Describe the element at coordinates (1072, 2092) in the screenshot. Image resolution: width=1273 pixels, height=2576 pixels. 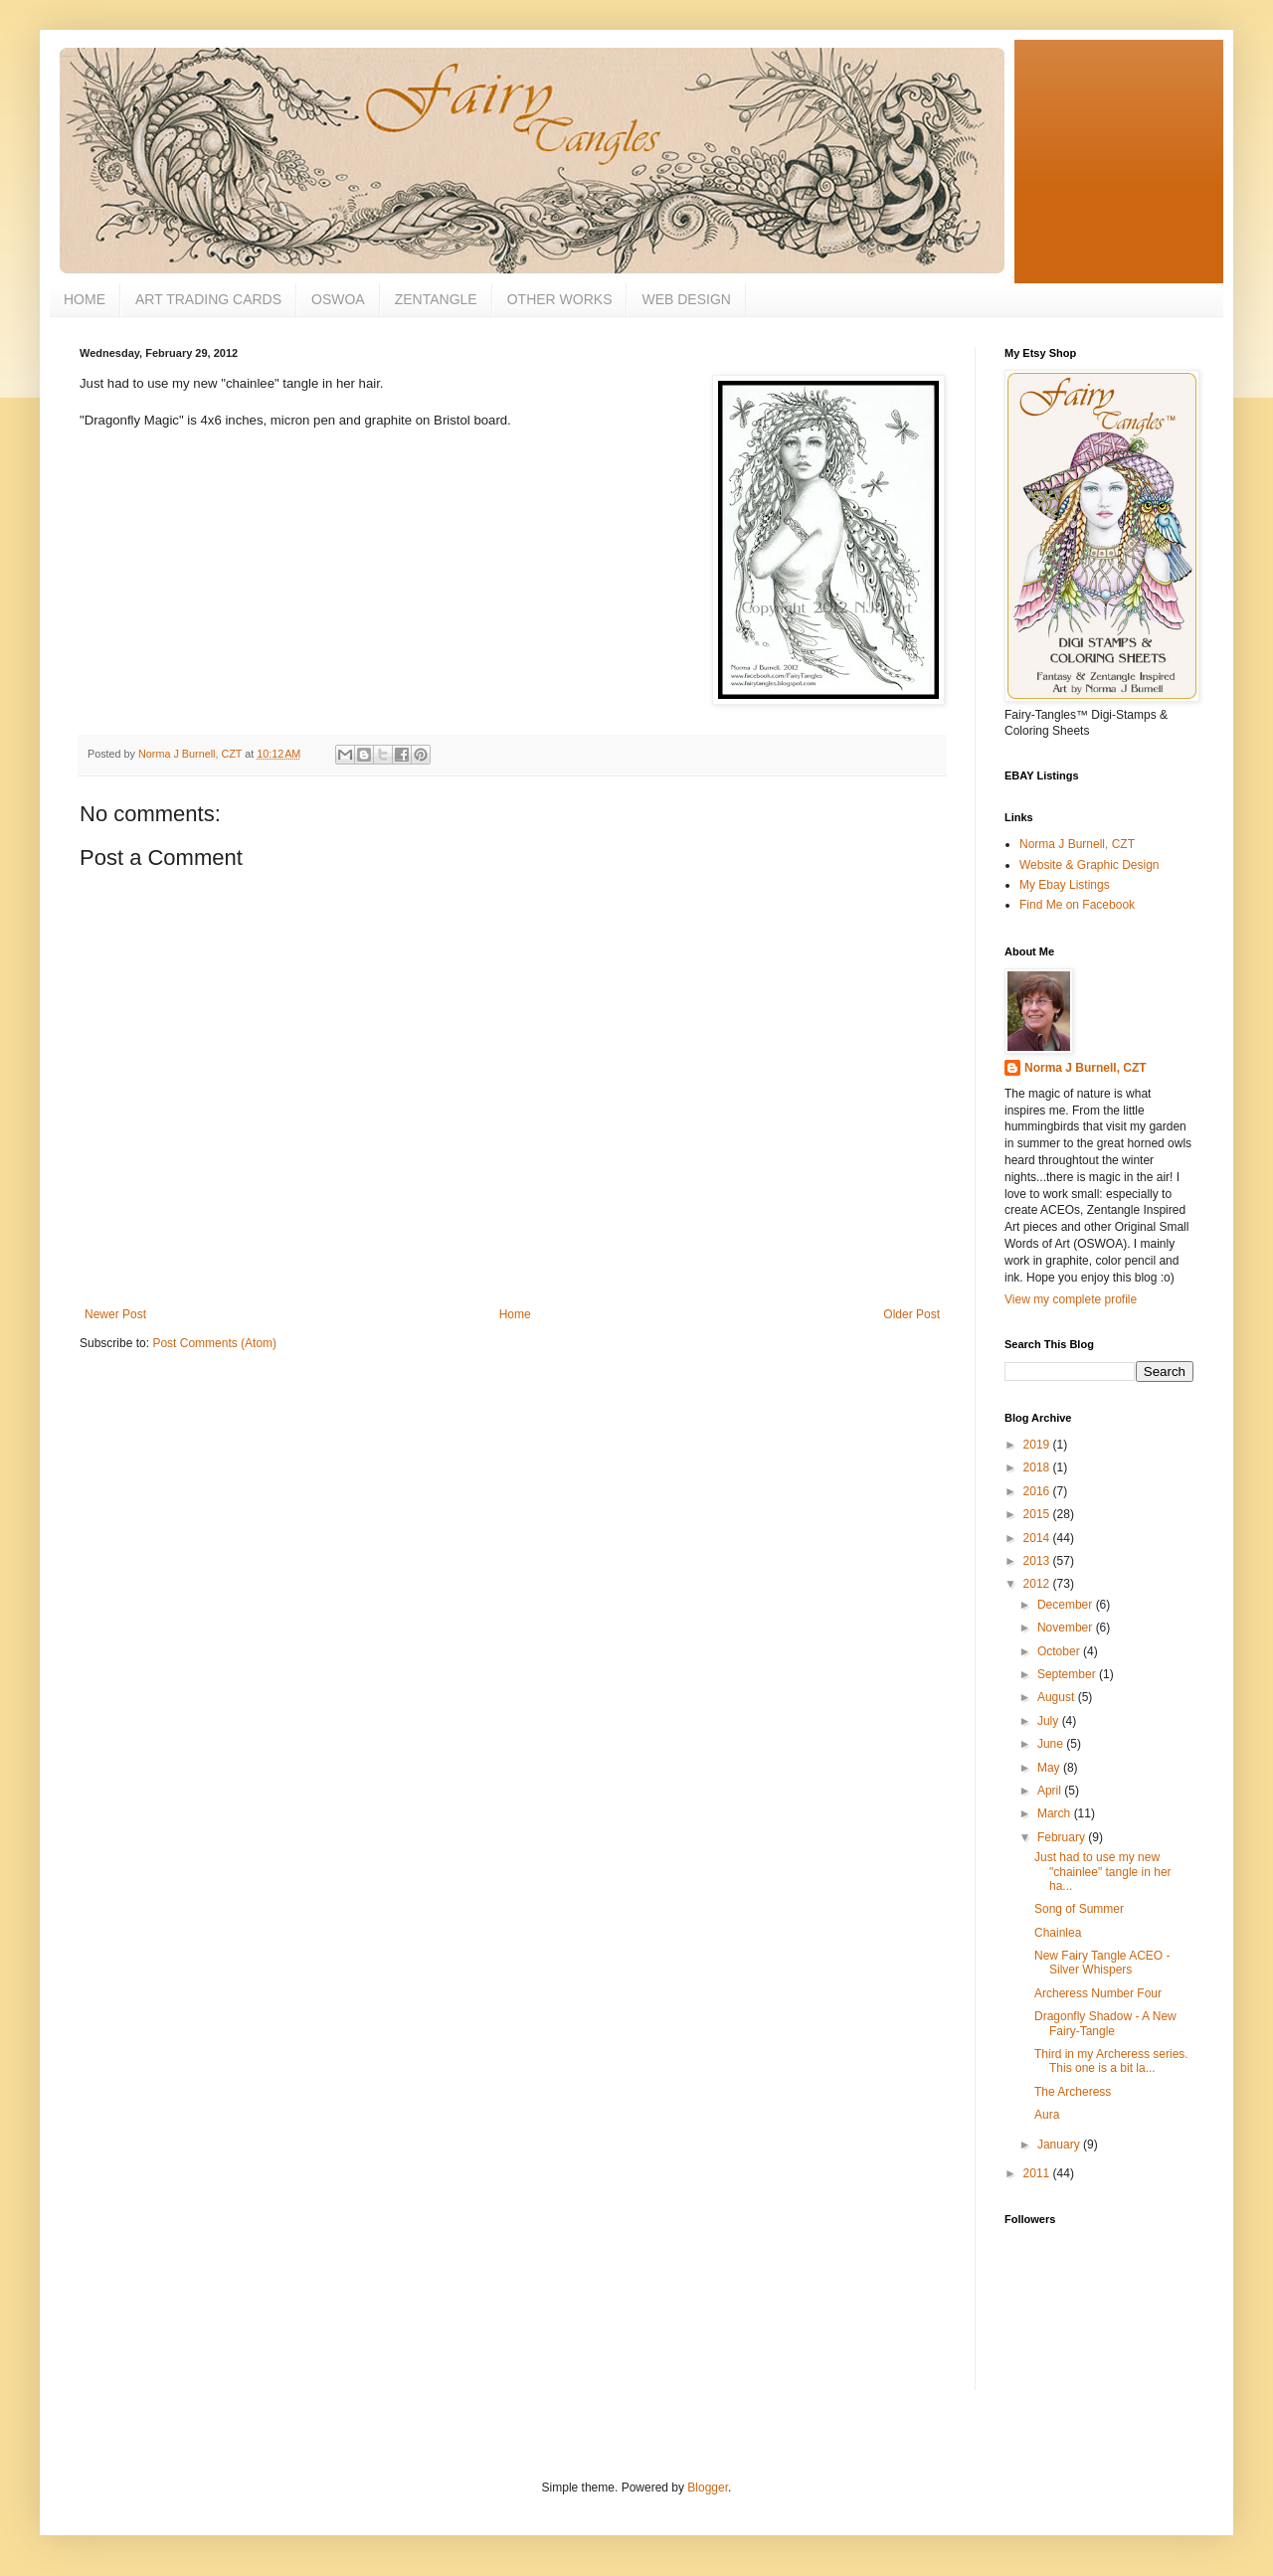
I see `The Archeress` at that location.